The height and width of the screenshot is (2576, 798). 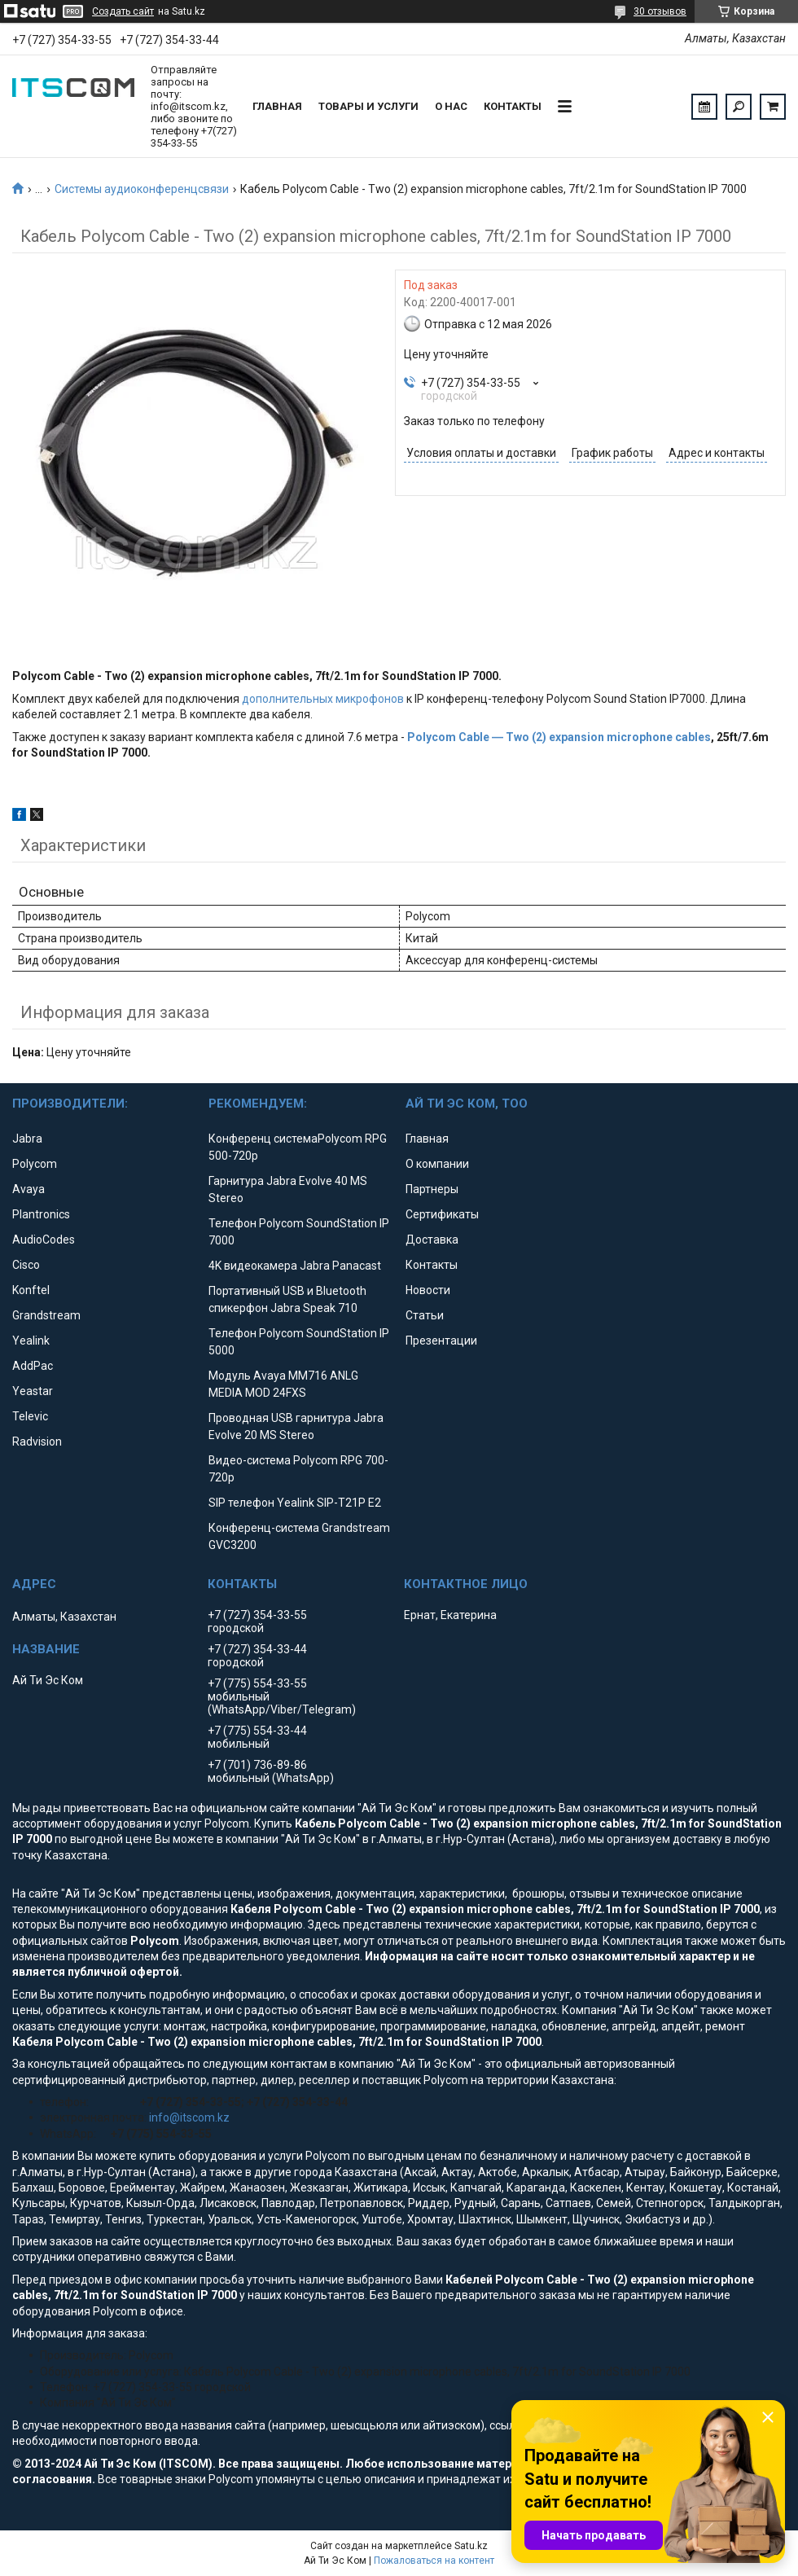 What do you see at coordinates (41, 1214) in the screenshot?
I see `Plantronics` at bounding box center [41, 1214].